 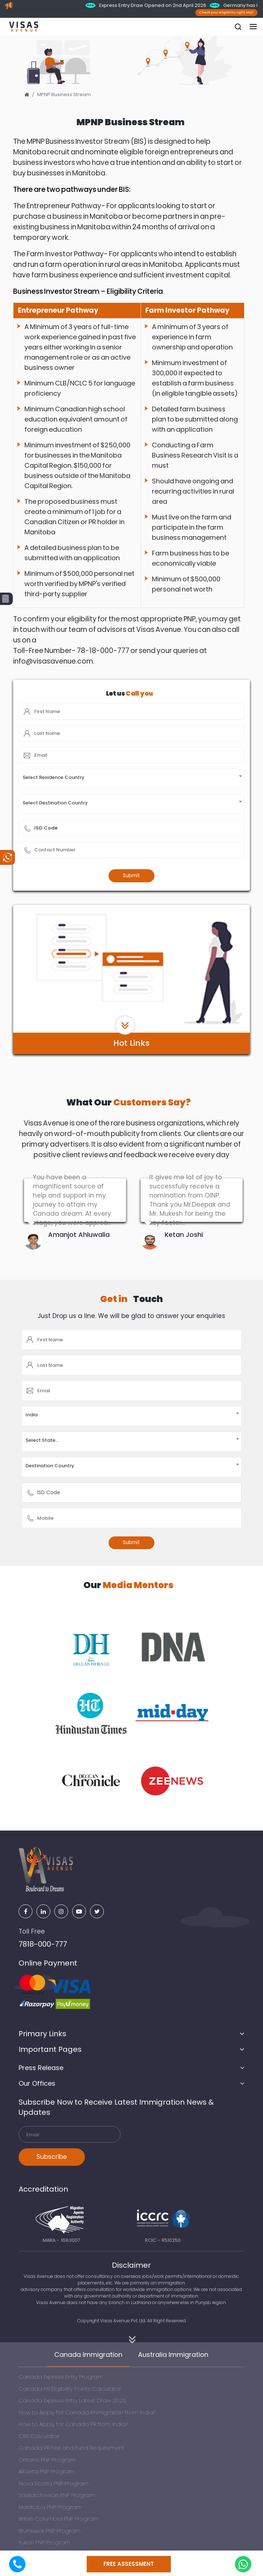 What do you see at coordinates (131, 875) in the screenshot?
I see `Submit` at bounding box center [131, 875].